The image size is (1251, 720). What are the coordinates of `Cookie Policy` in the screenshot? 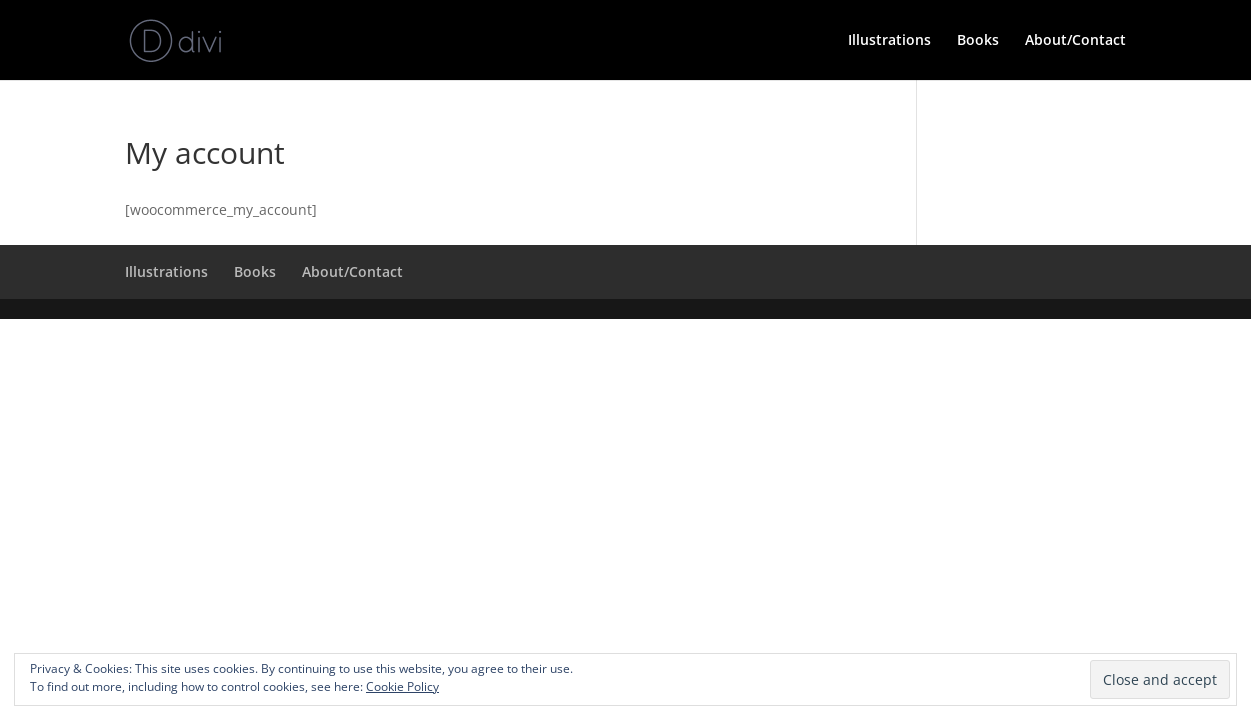 It's located at (402, 686).